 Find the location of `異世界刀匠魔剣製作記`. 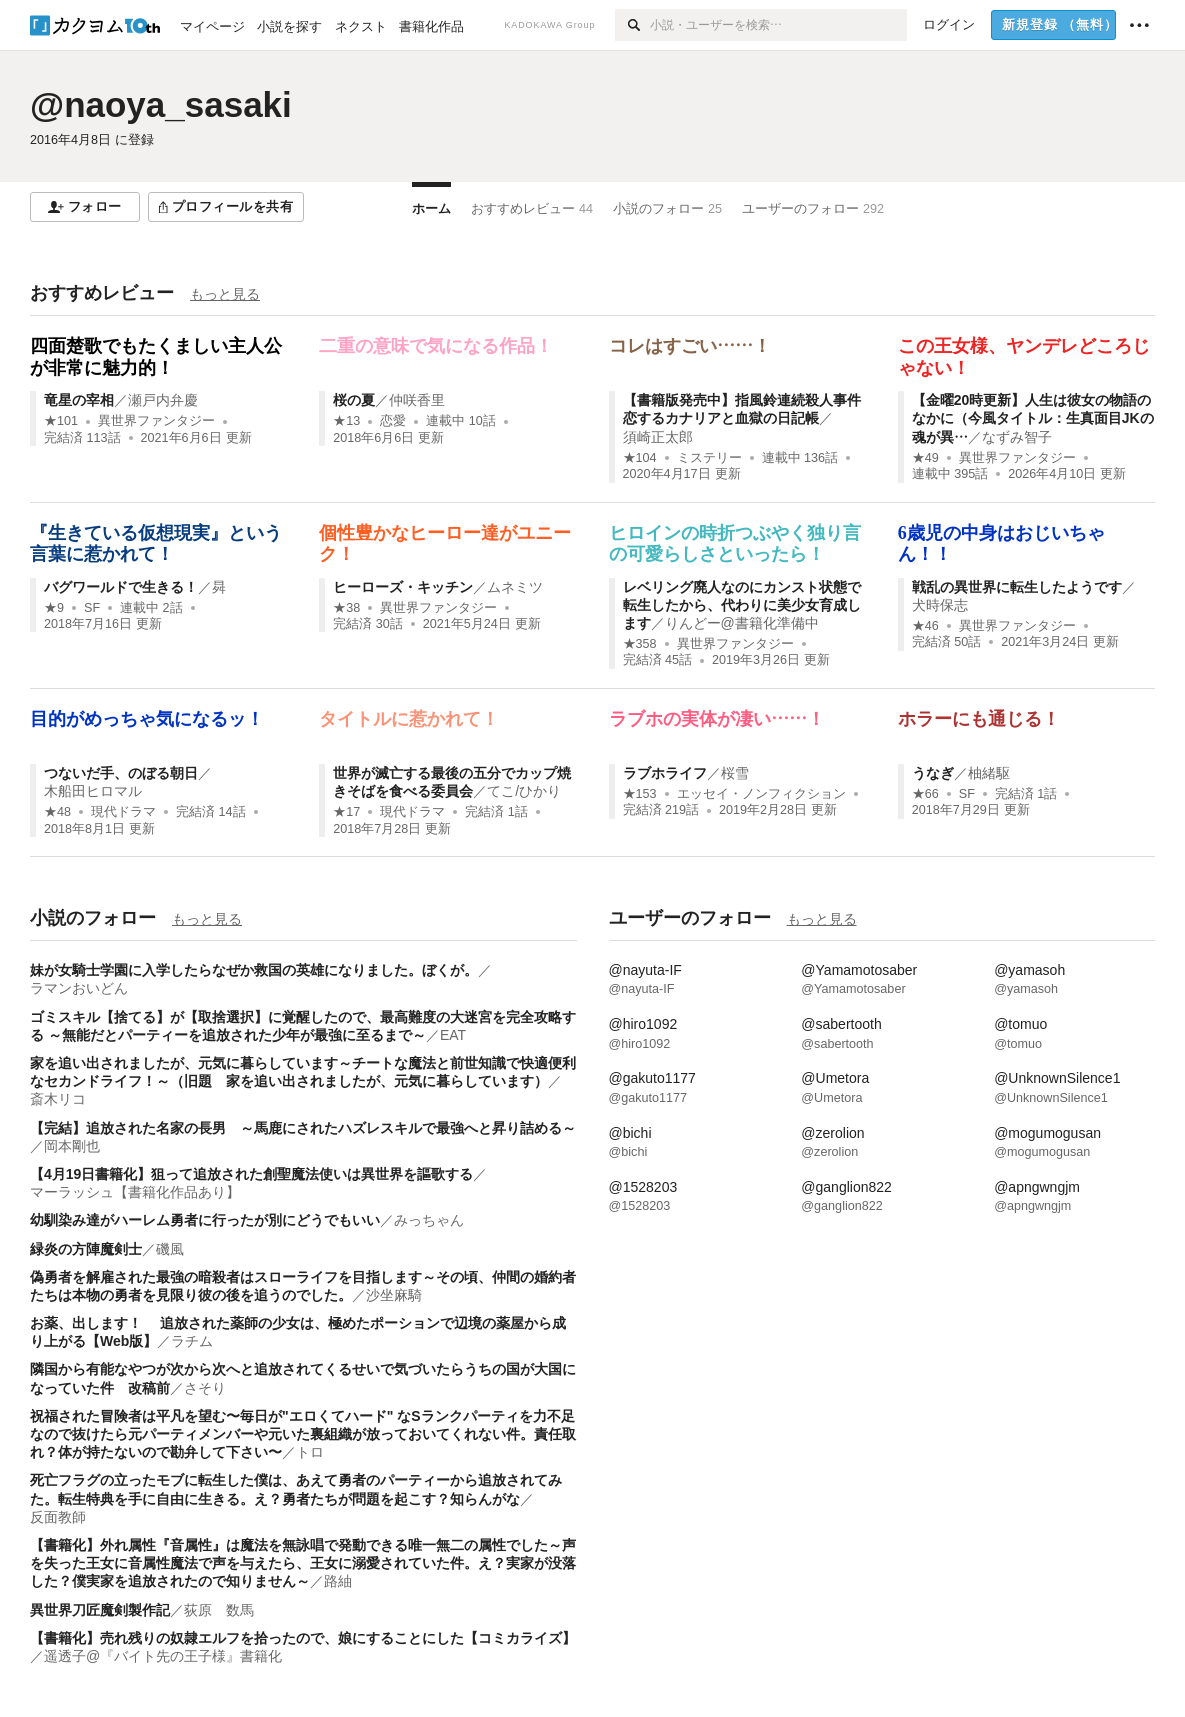

異世界刀匠魔剣製作記 is located at coordinates (100, 1610).